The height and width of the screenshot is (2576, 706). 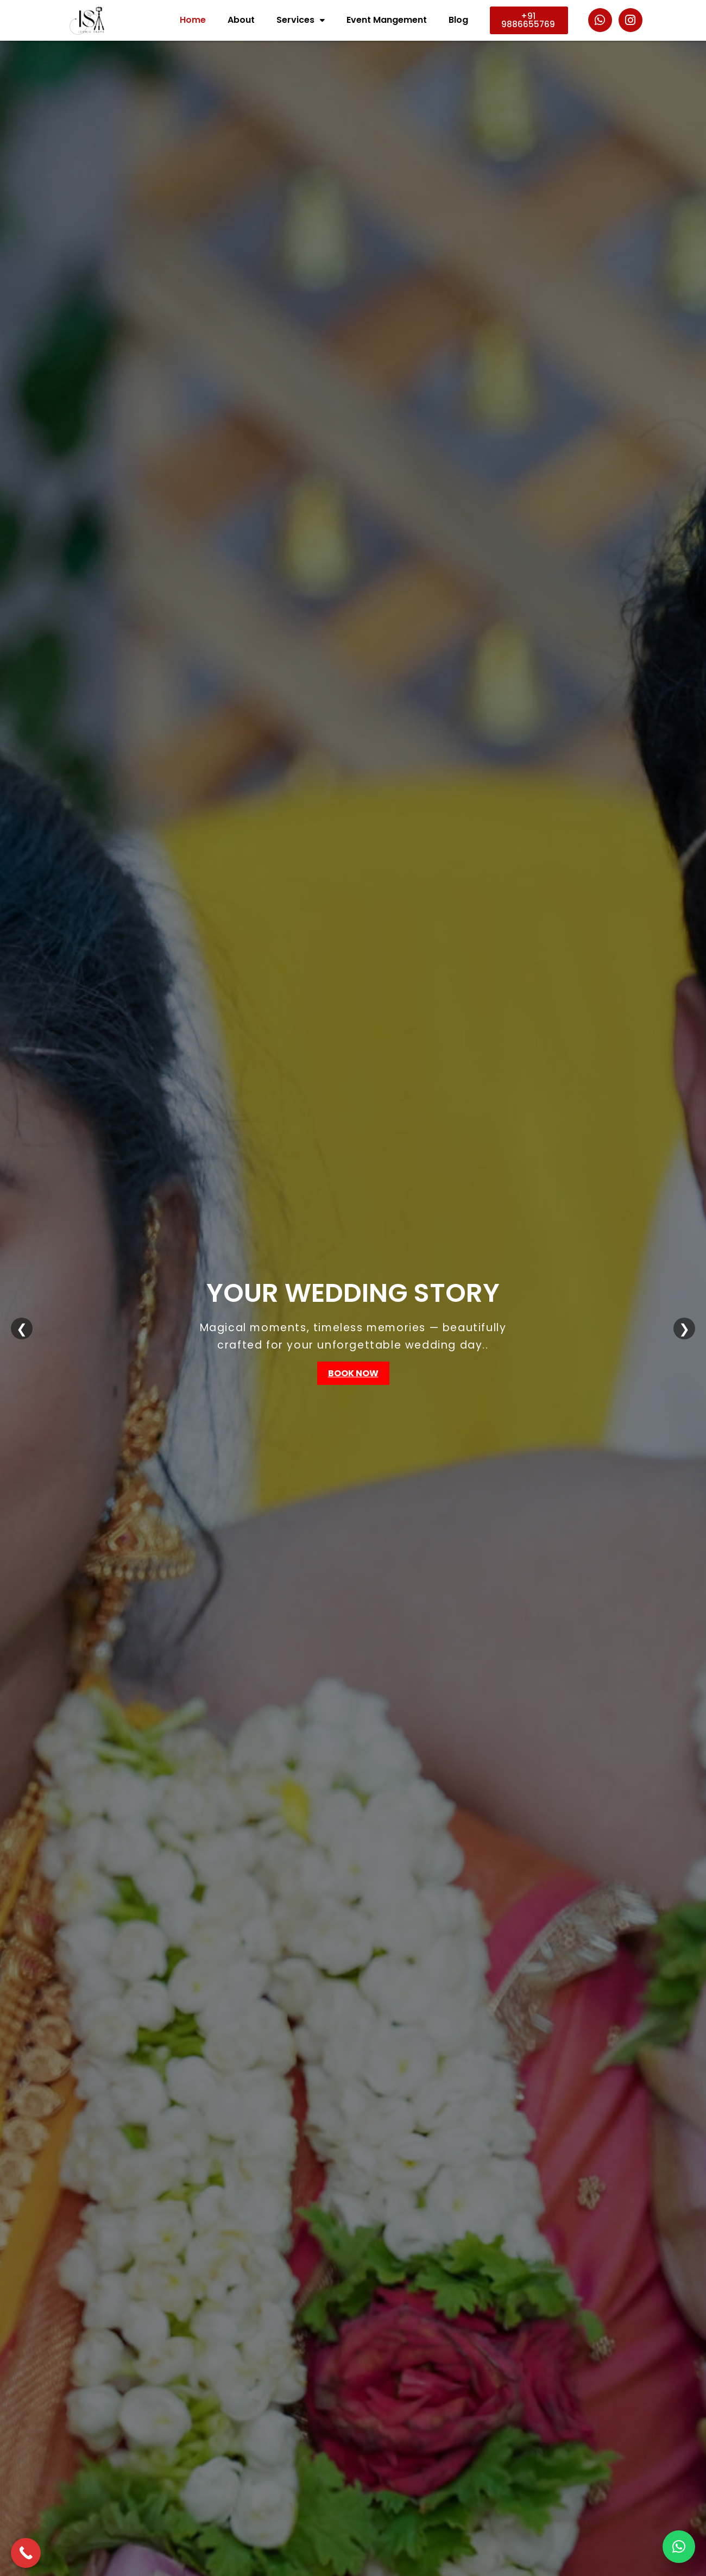 I want to click on Event Mangement, so click(x=386, y=20).